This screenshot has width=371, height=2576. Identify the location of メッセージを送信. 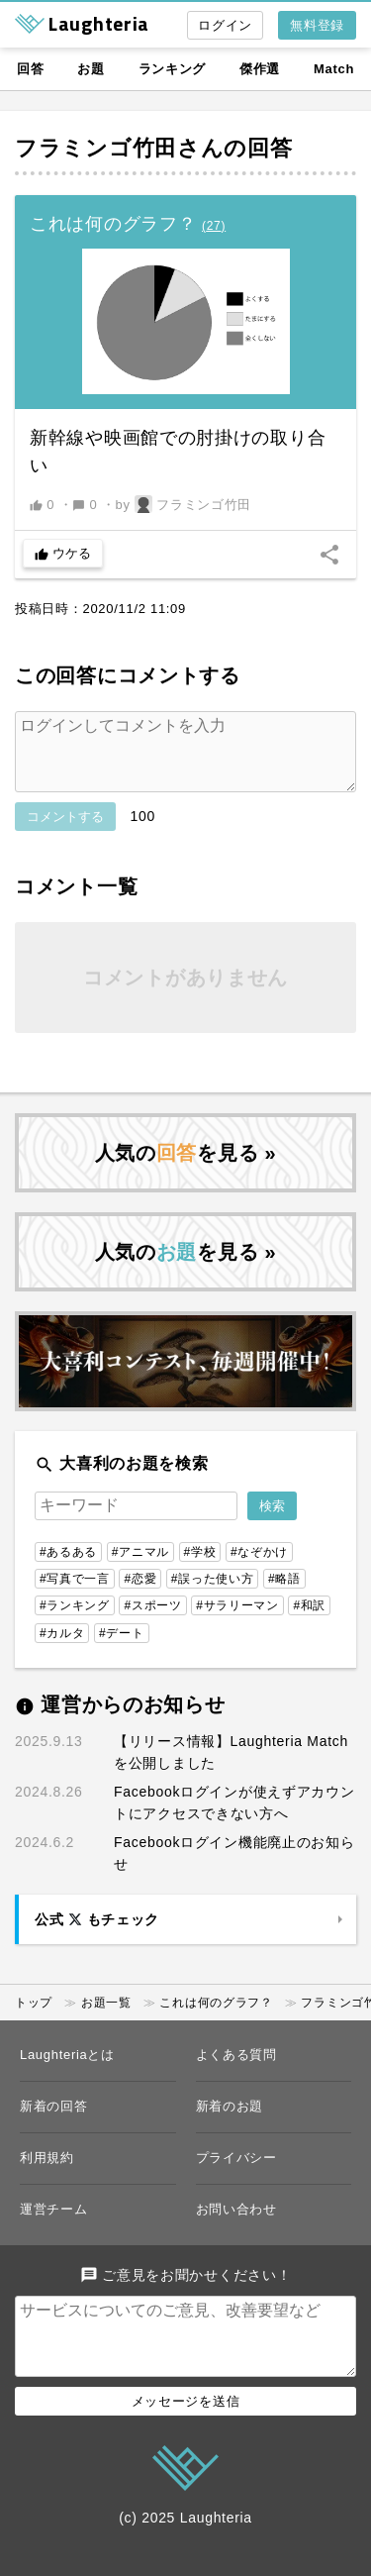
(186, 2432).